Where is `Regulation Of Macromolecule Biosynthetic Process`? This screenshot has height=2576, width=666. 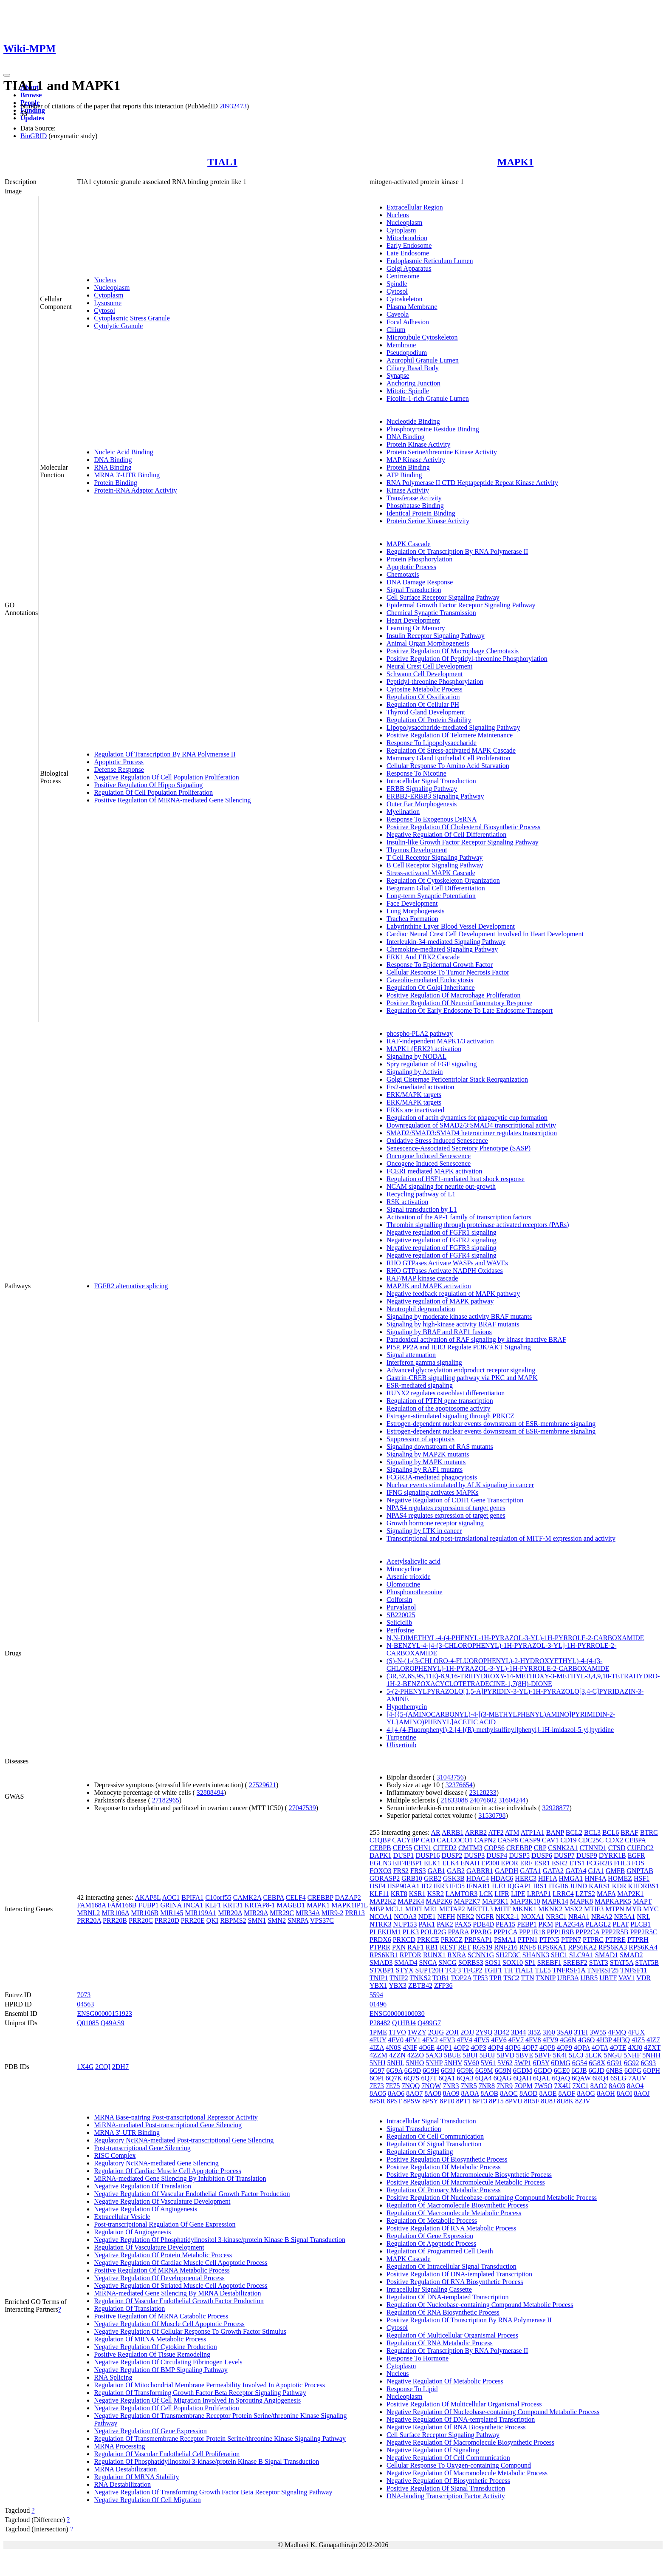 Regulation Of Macromolecule Biosynthetic Process is located at coordinates (457, 2205).